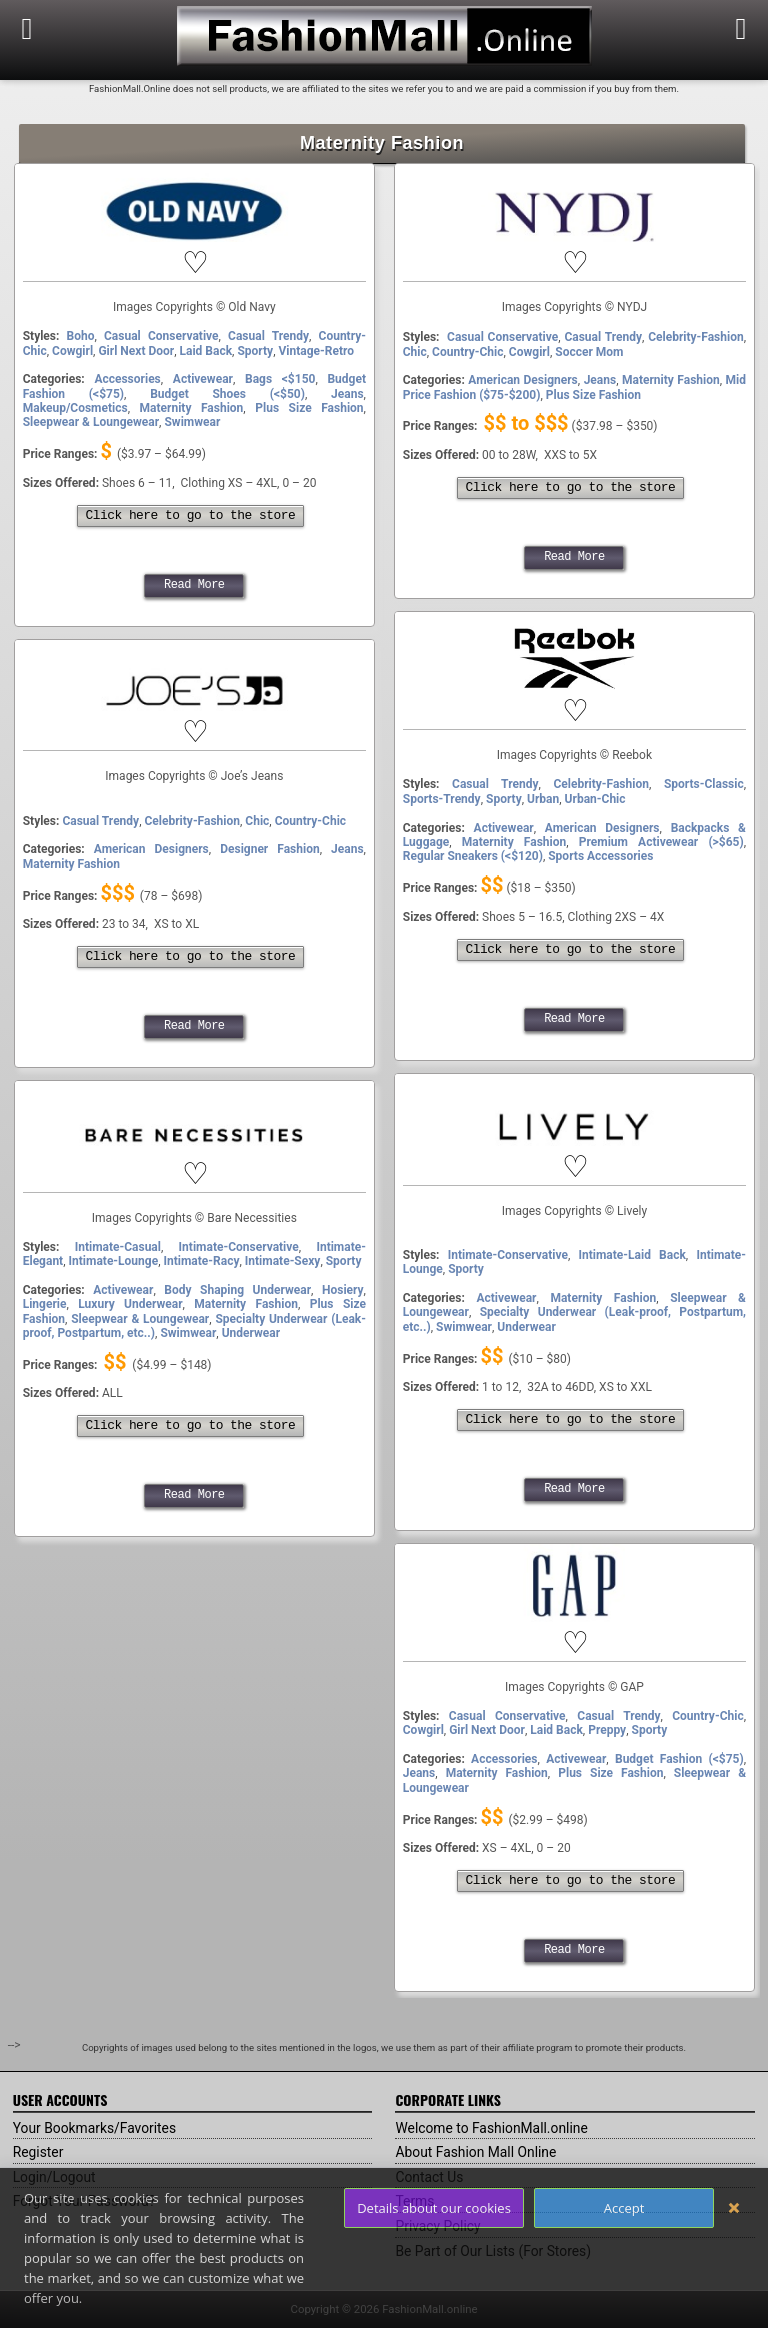 This screenshot has width=768, height=2328. What do you see at coordinates (522, 380) in the screenshot?
I see `American Designers` at bounding box center [522, 380].